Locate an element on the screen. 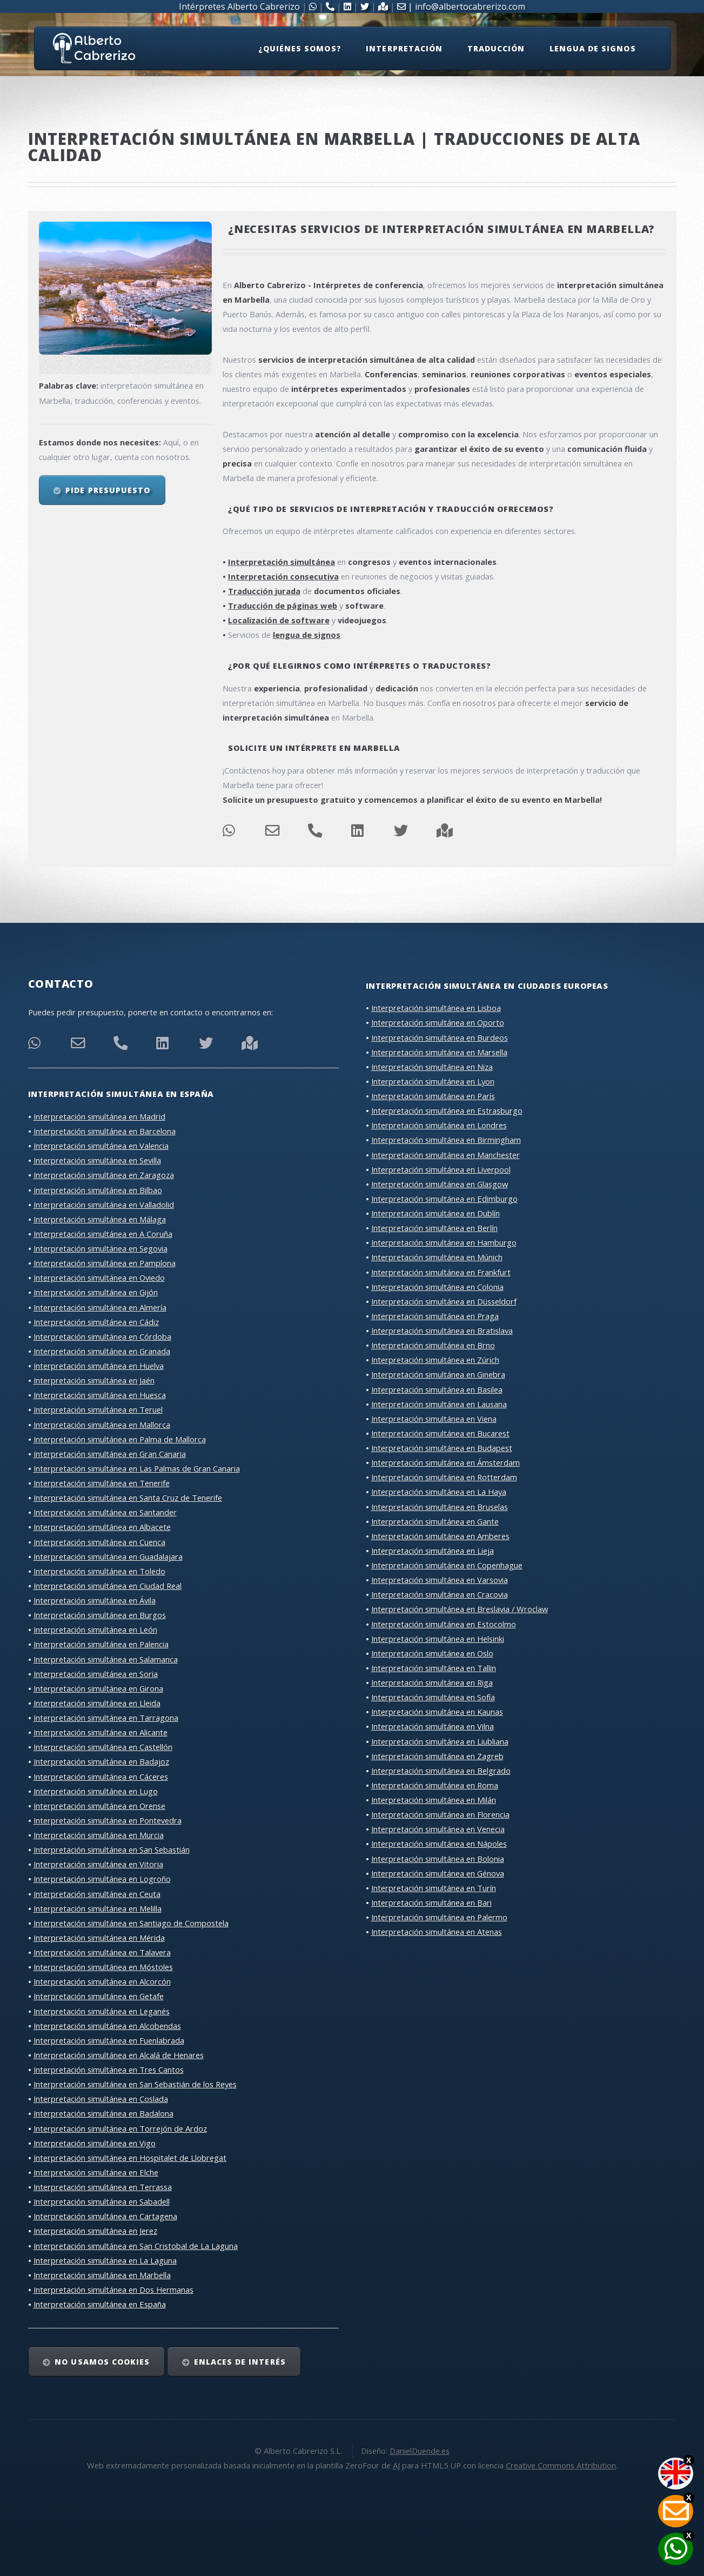  Interpretación simultánea en Salamanca is located at coordinates (105, 1659).